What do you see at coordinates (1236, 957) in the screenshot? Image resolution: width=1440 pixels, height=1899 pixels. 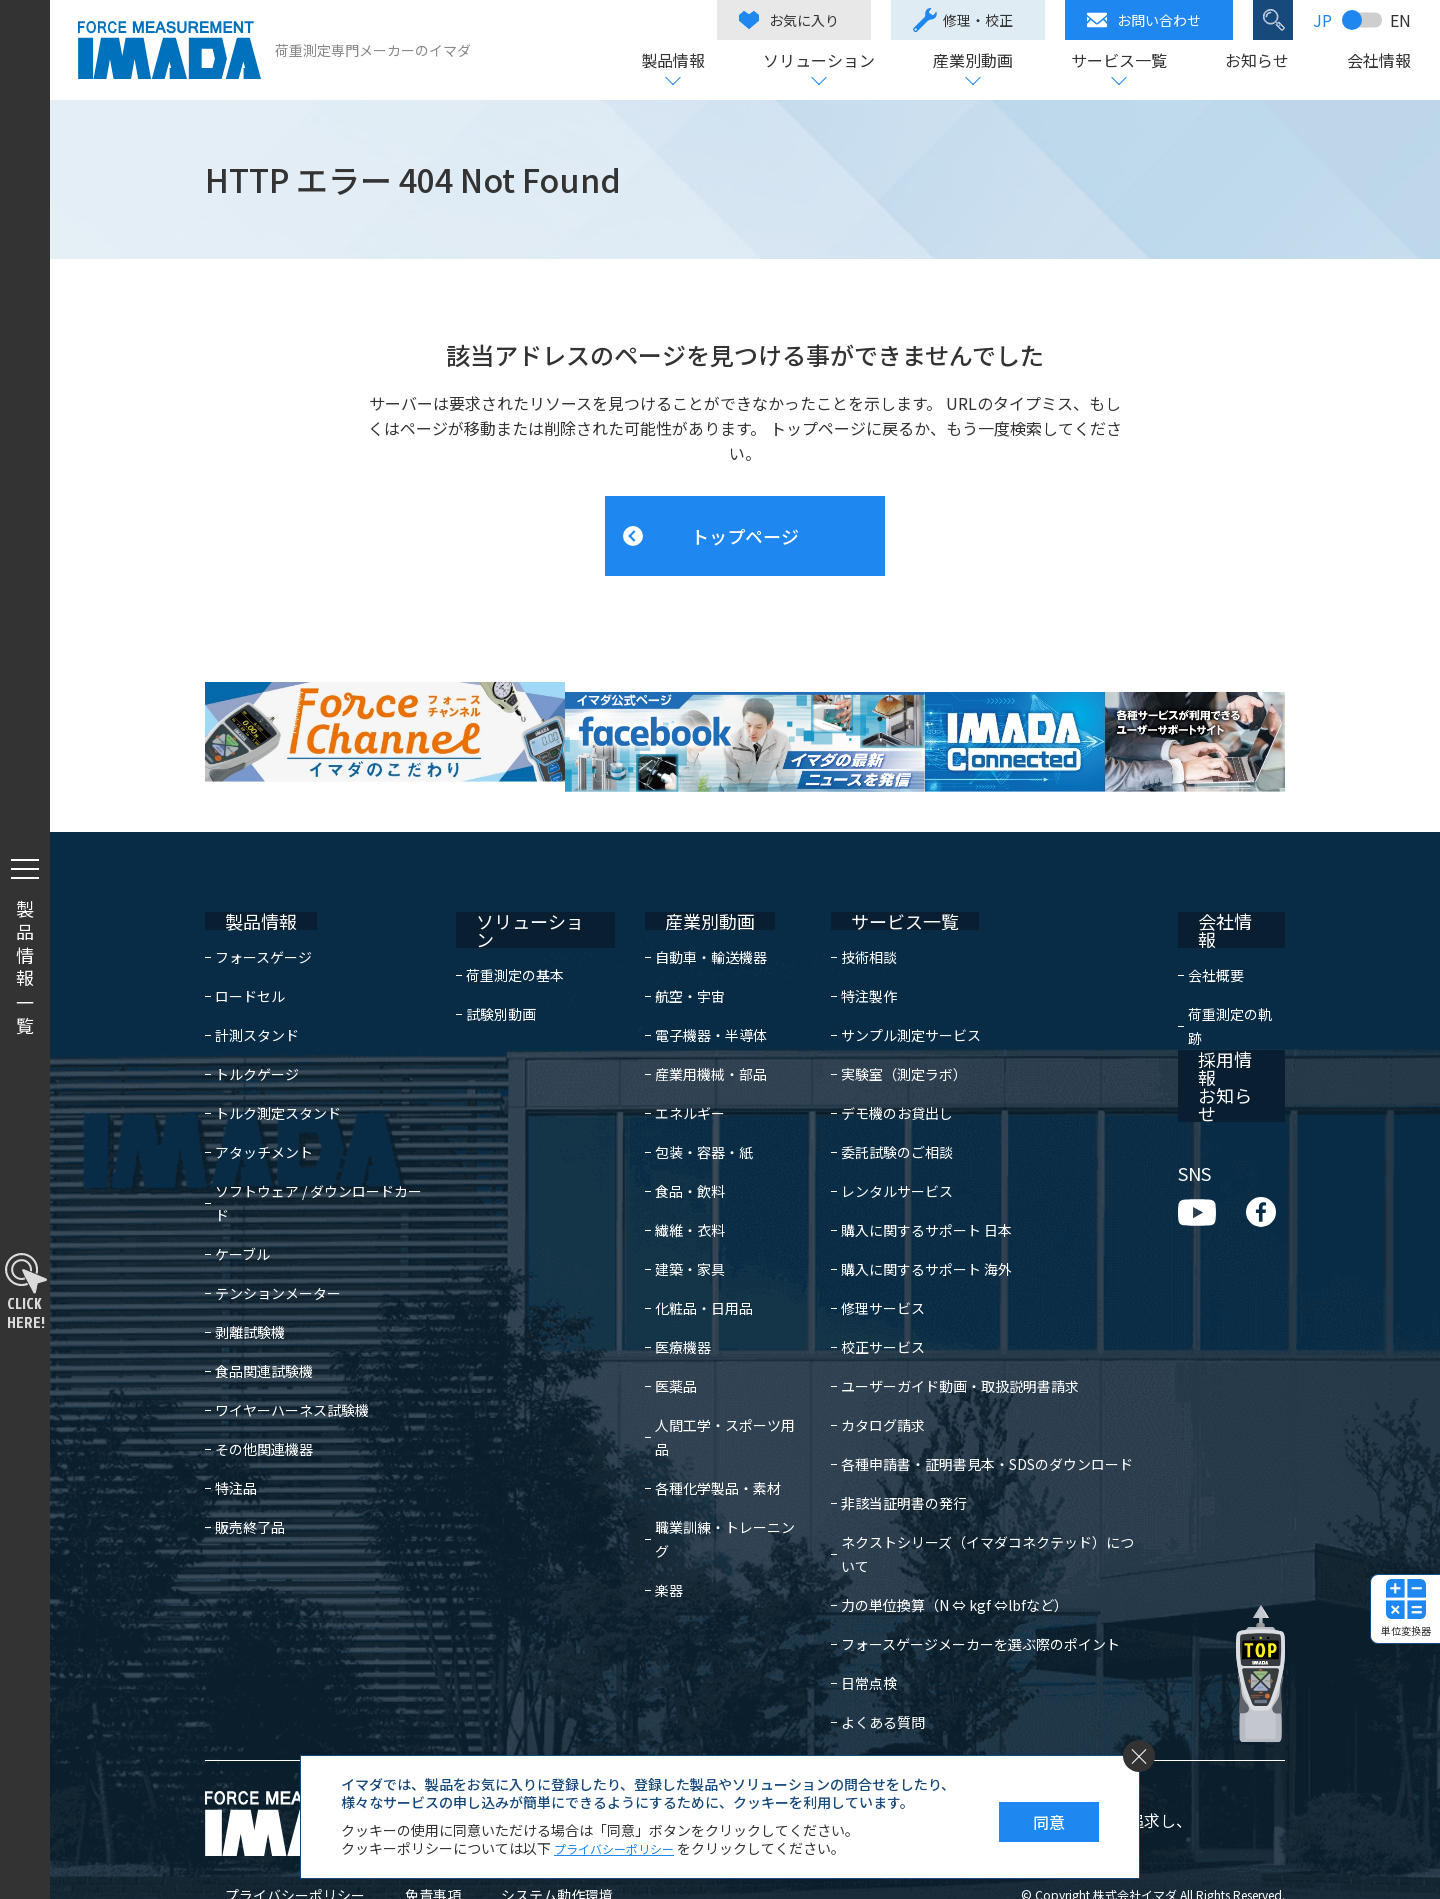 I see `荷重測定の軌跡` at bounding box center [1236, 957].